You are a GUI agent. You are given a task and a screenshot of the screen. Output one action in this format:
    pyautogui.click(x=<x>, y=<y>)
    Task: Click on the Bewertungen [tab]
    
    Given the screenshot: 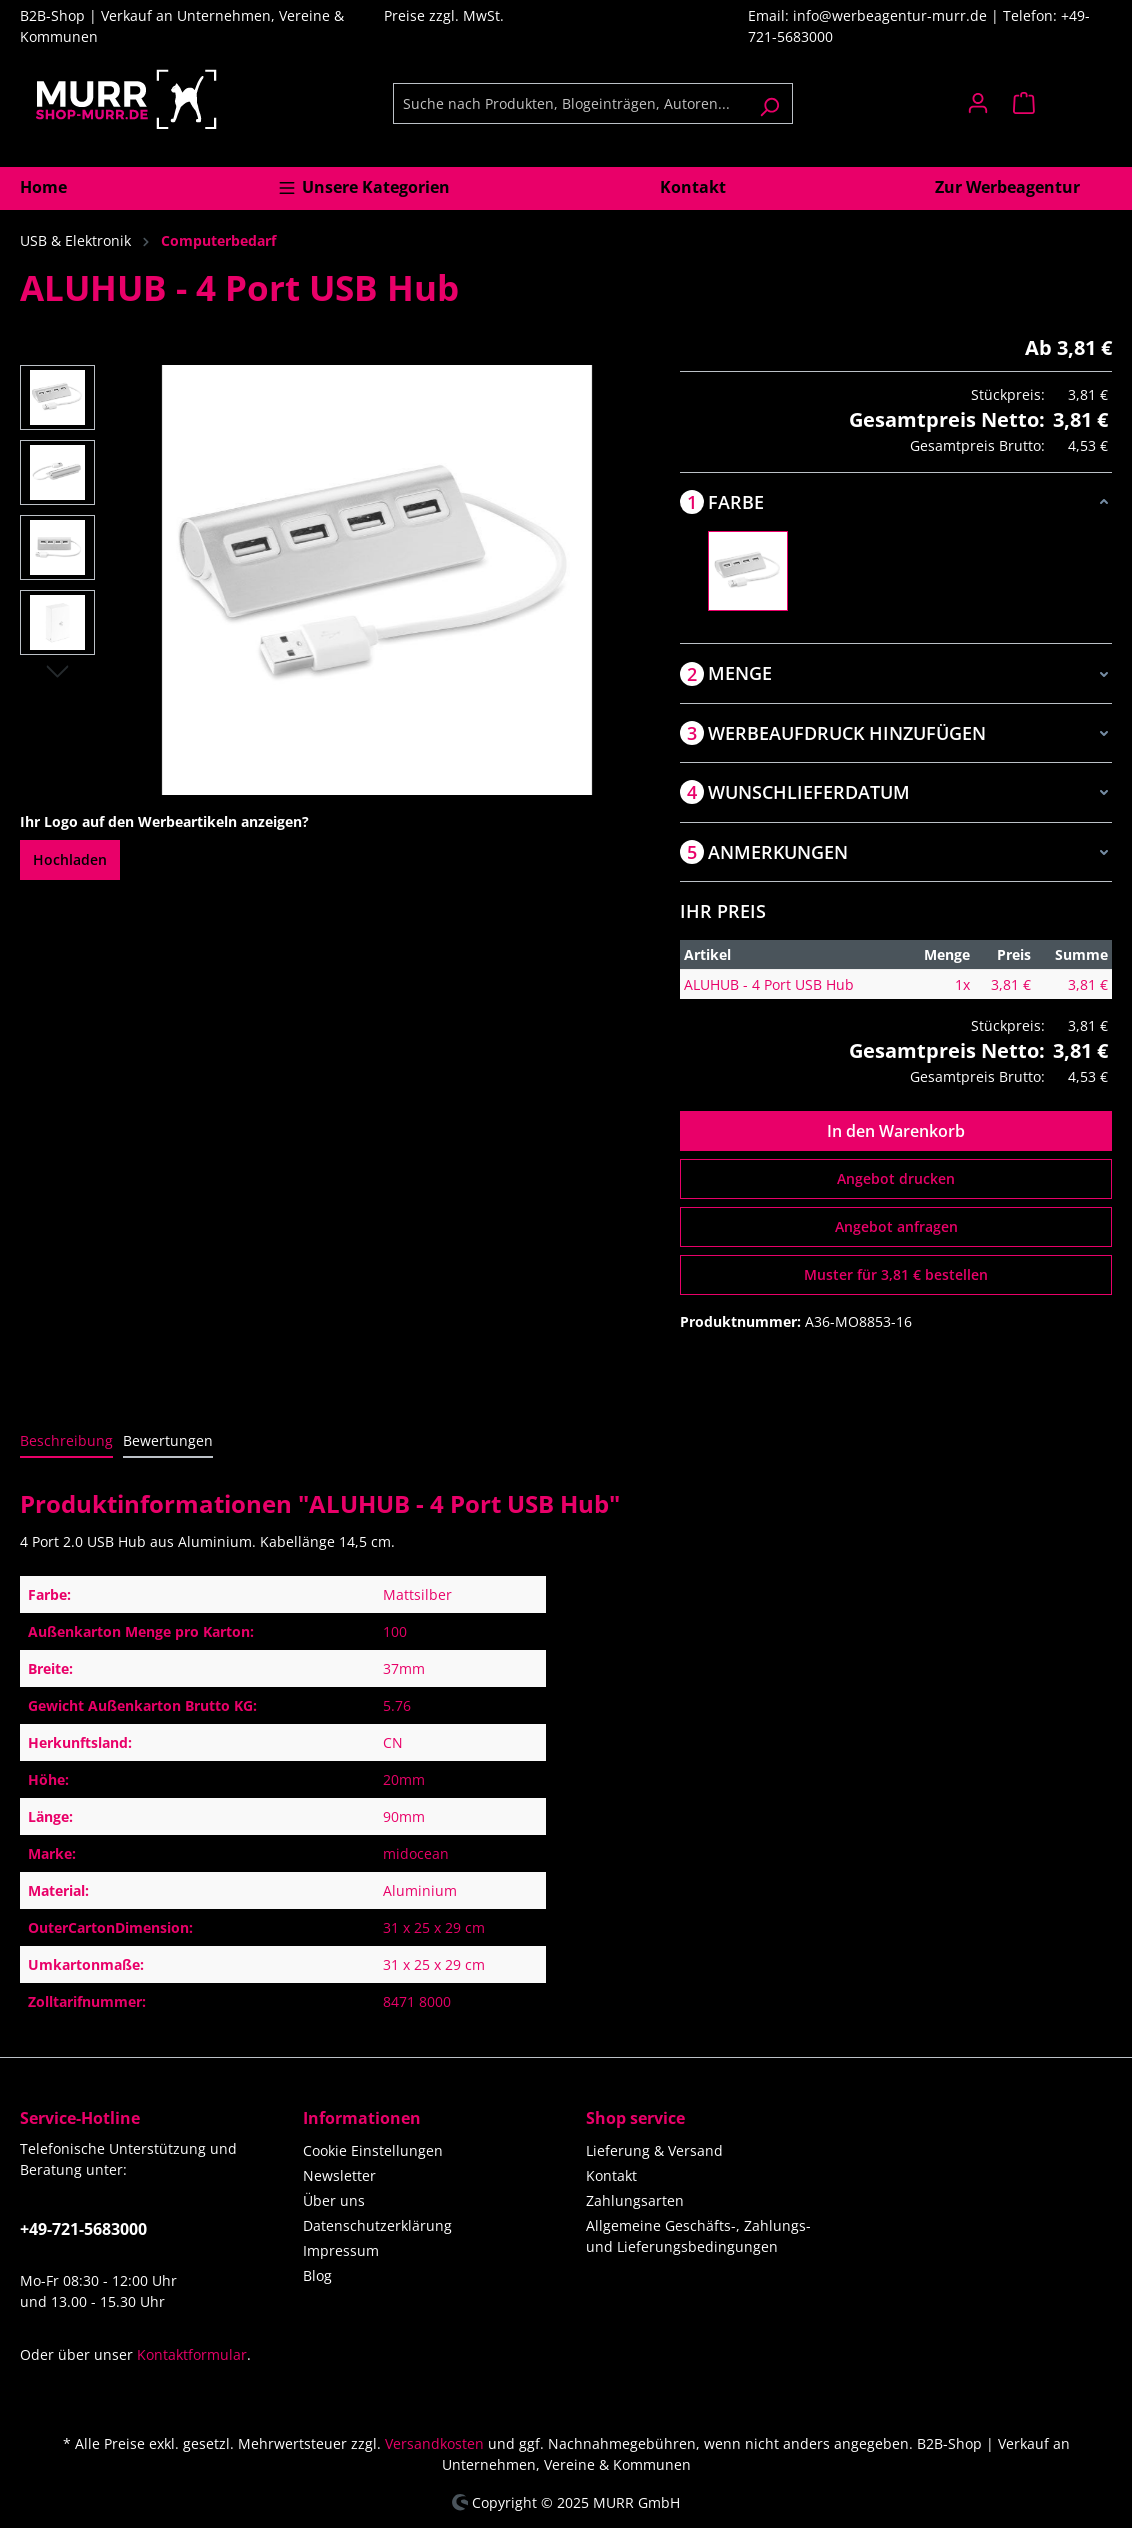 What is the action you would take?
    pyautogui.click(x=168, y=1440)
    